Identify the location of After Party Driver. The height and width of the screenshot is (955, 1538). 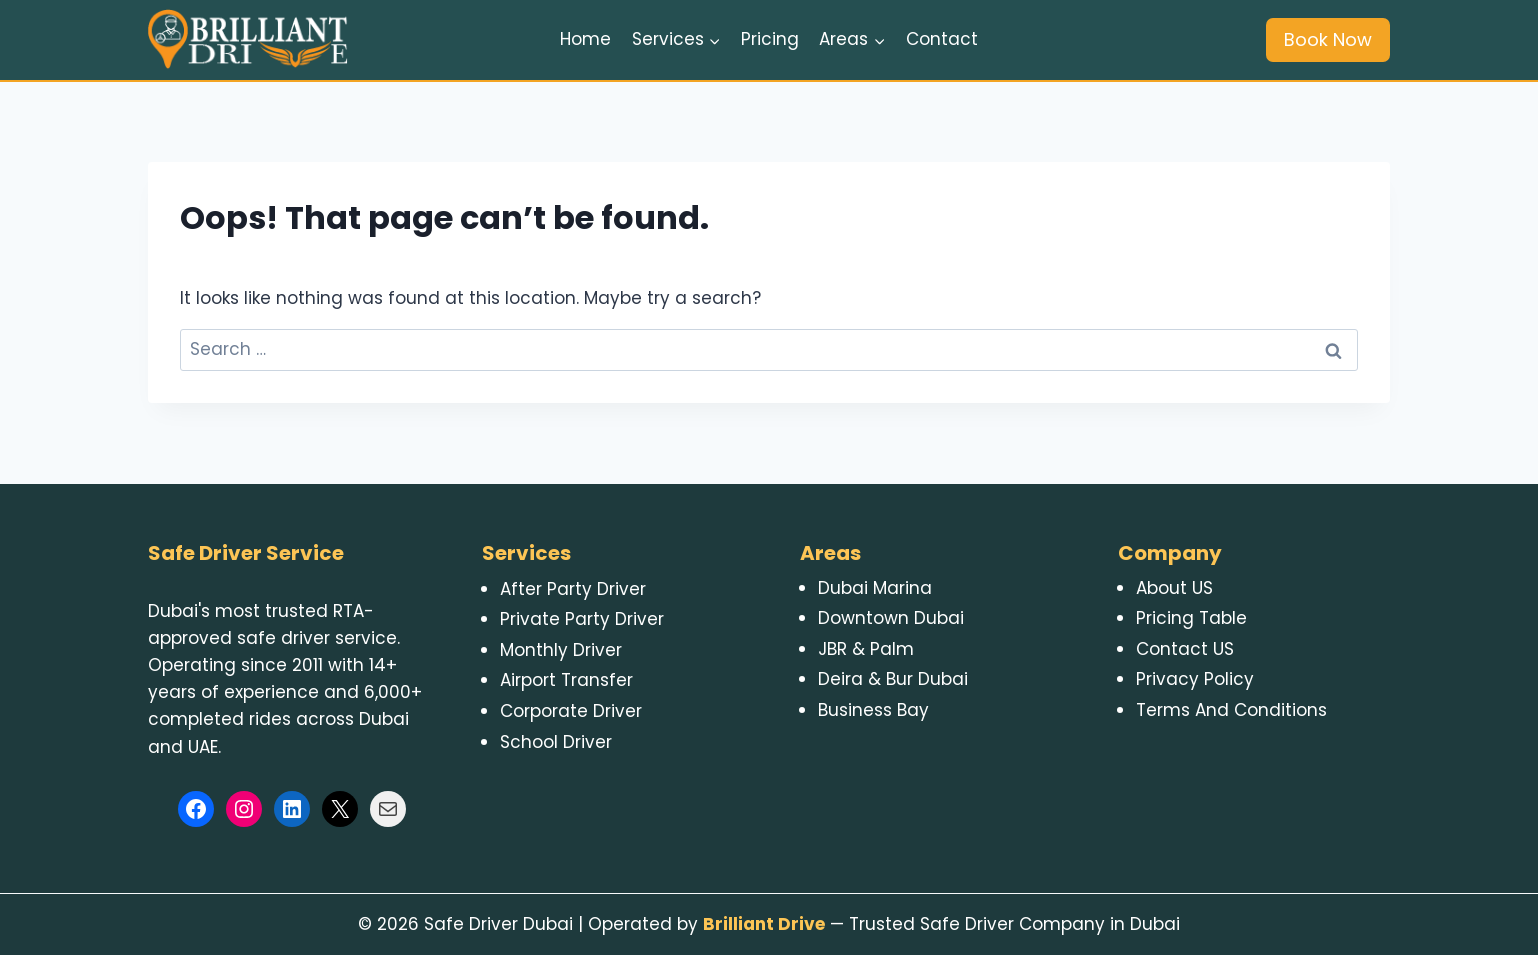
(573, 589).